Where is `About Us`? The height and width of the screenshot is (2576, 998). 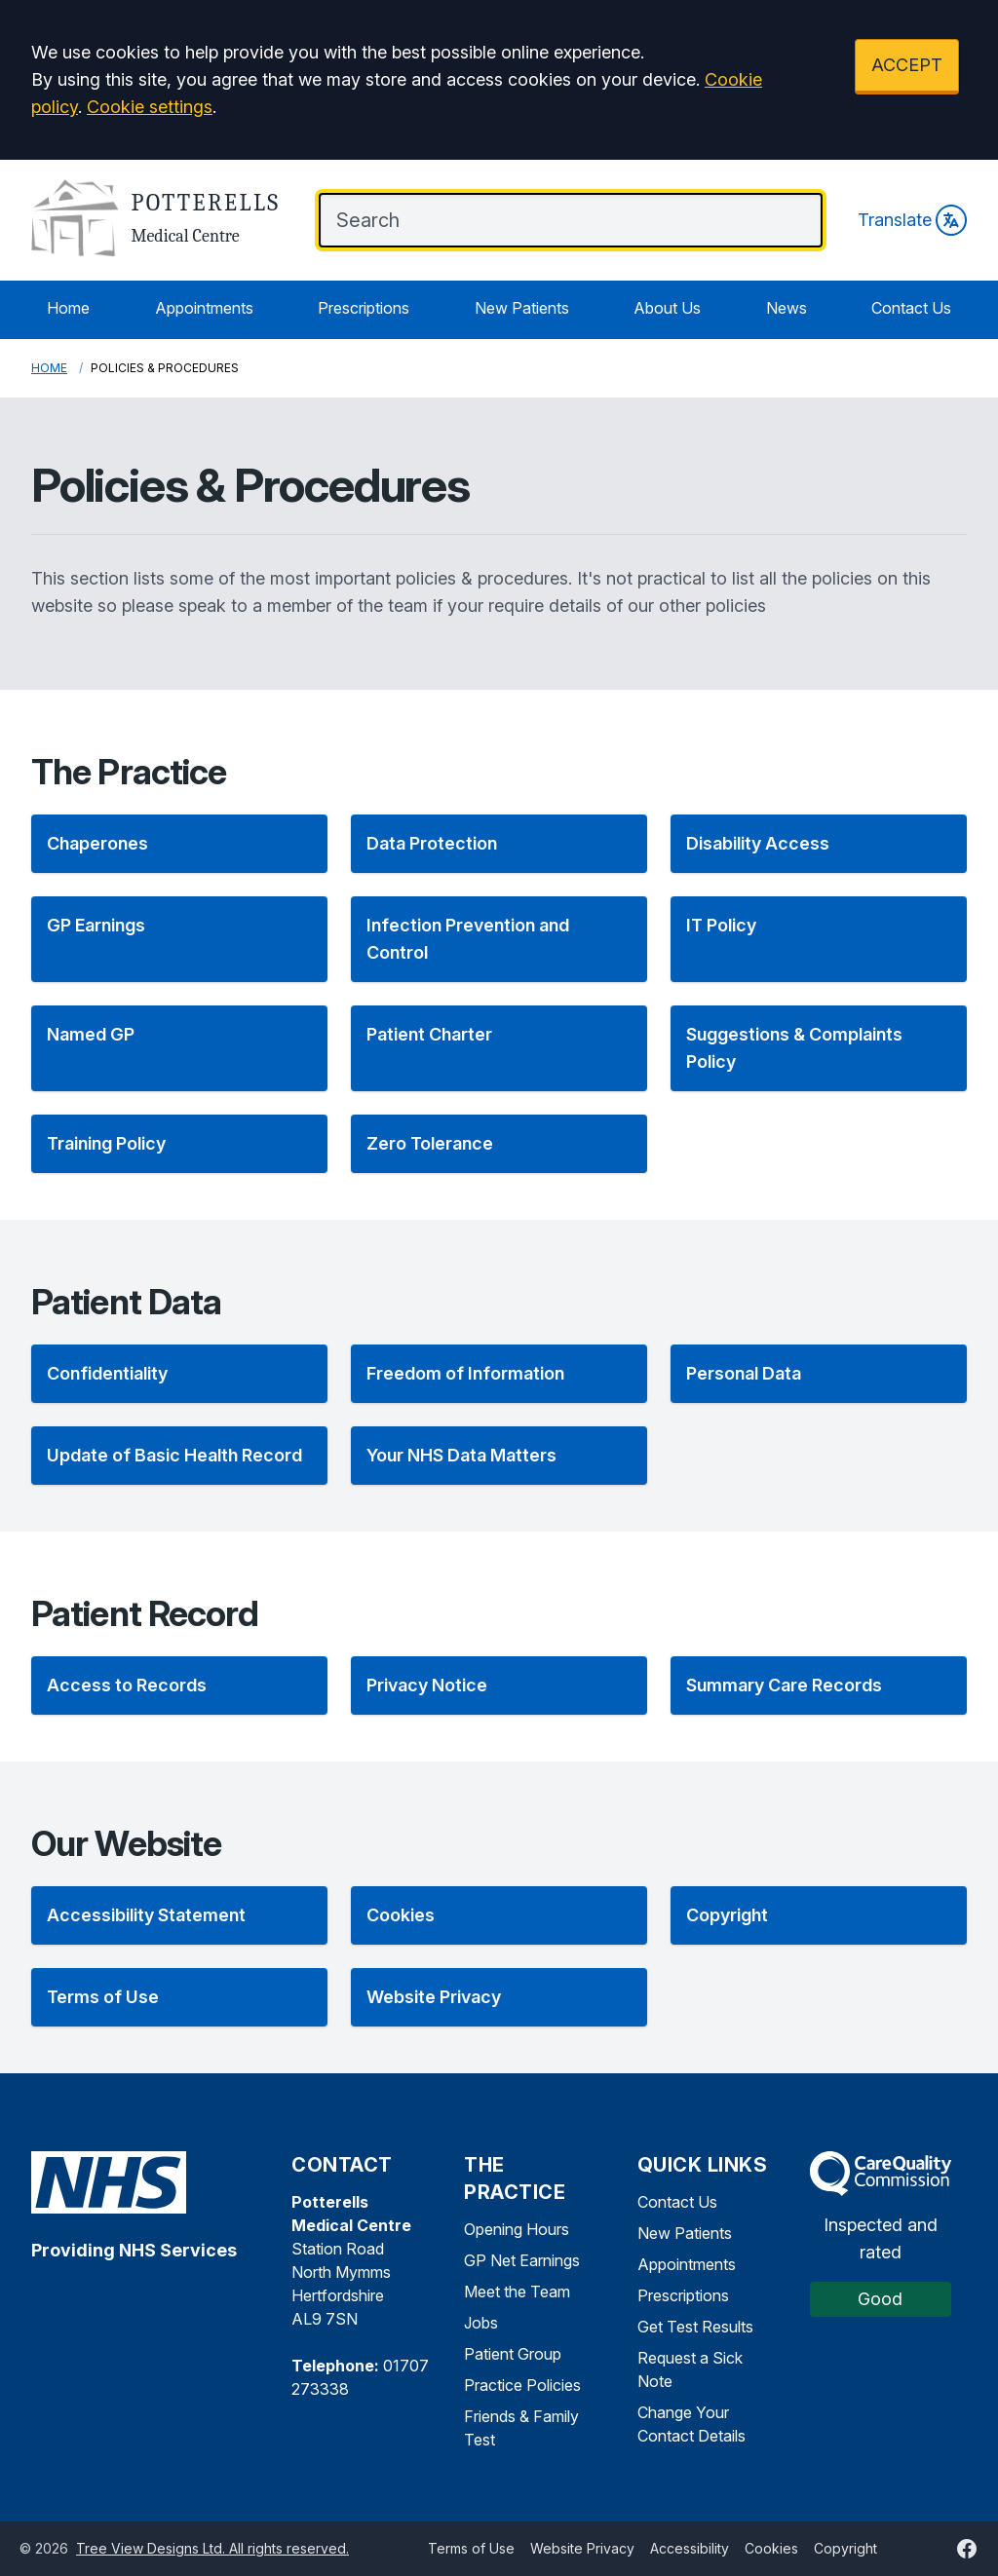 About Us is located at coordinates (667, 308).